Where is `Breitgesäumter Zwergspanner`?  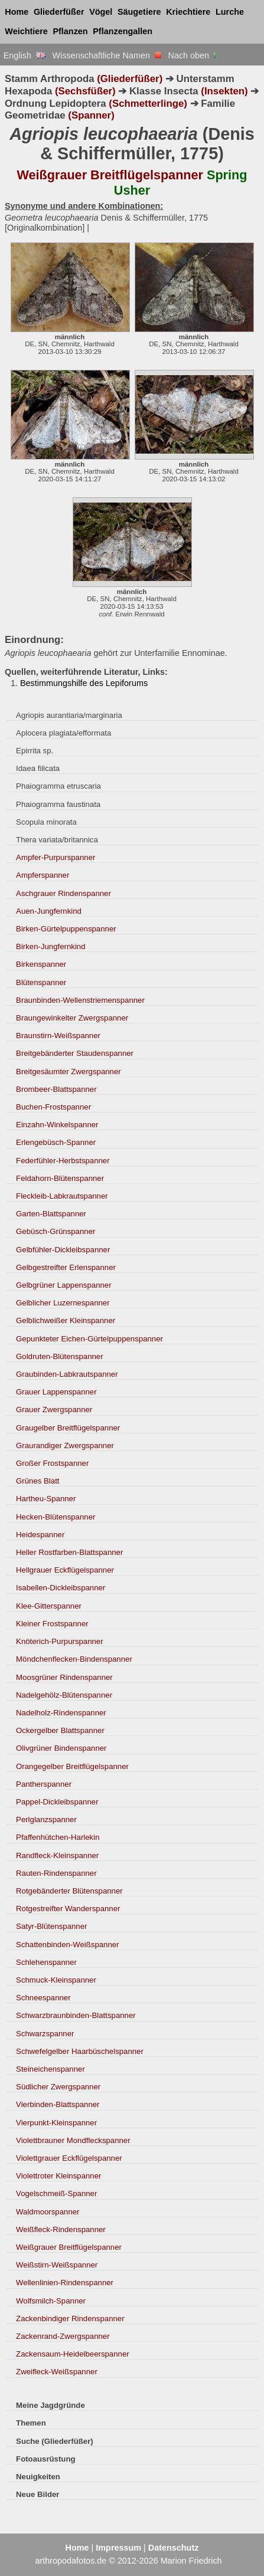 Breitgesäumter Zwergspanner is located at coordinates (68, 1071).